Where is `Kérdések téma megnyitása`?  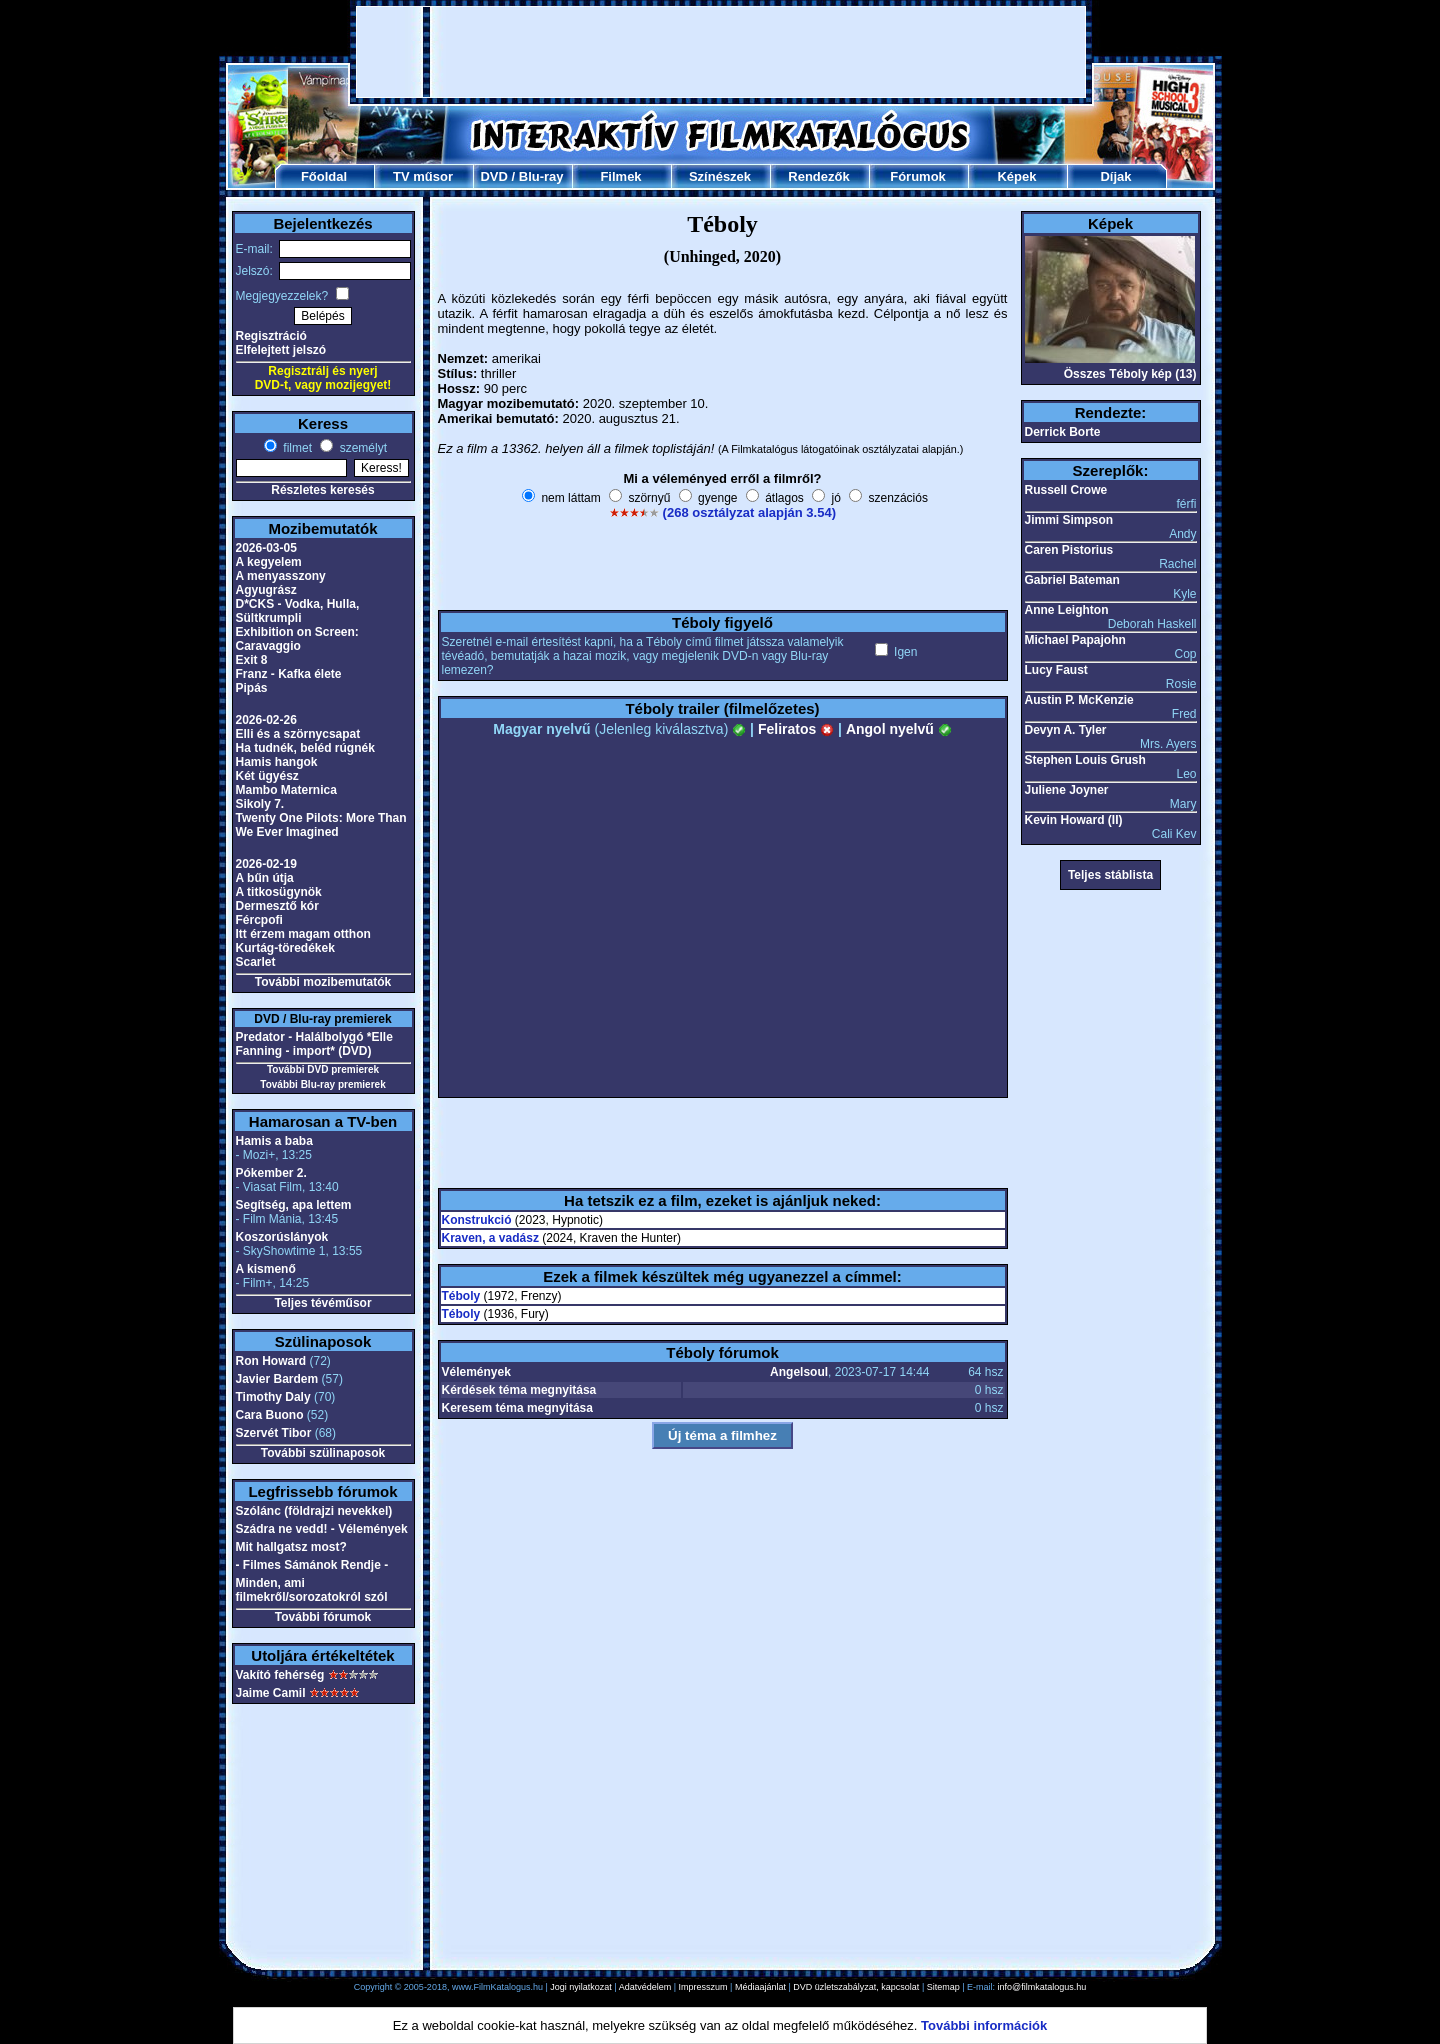 Kérdések téma megnyitása is located at coordinates (519, 1390).